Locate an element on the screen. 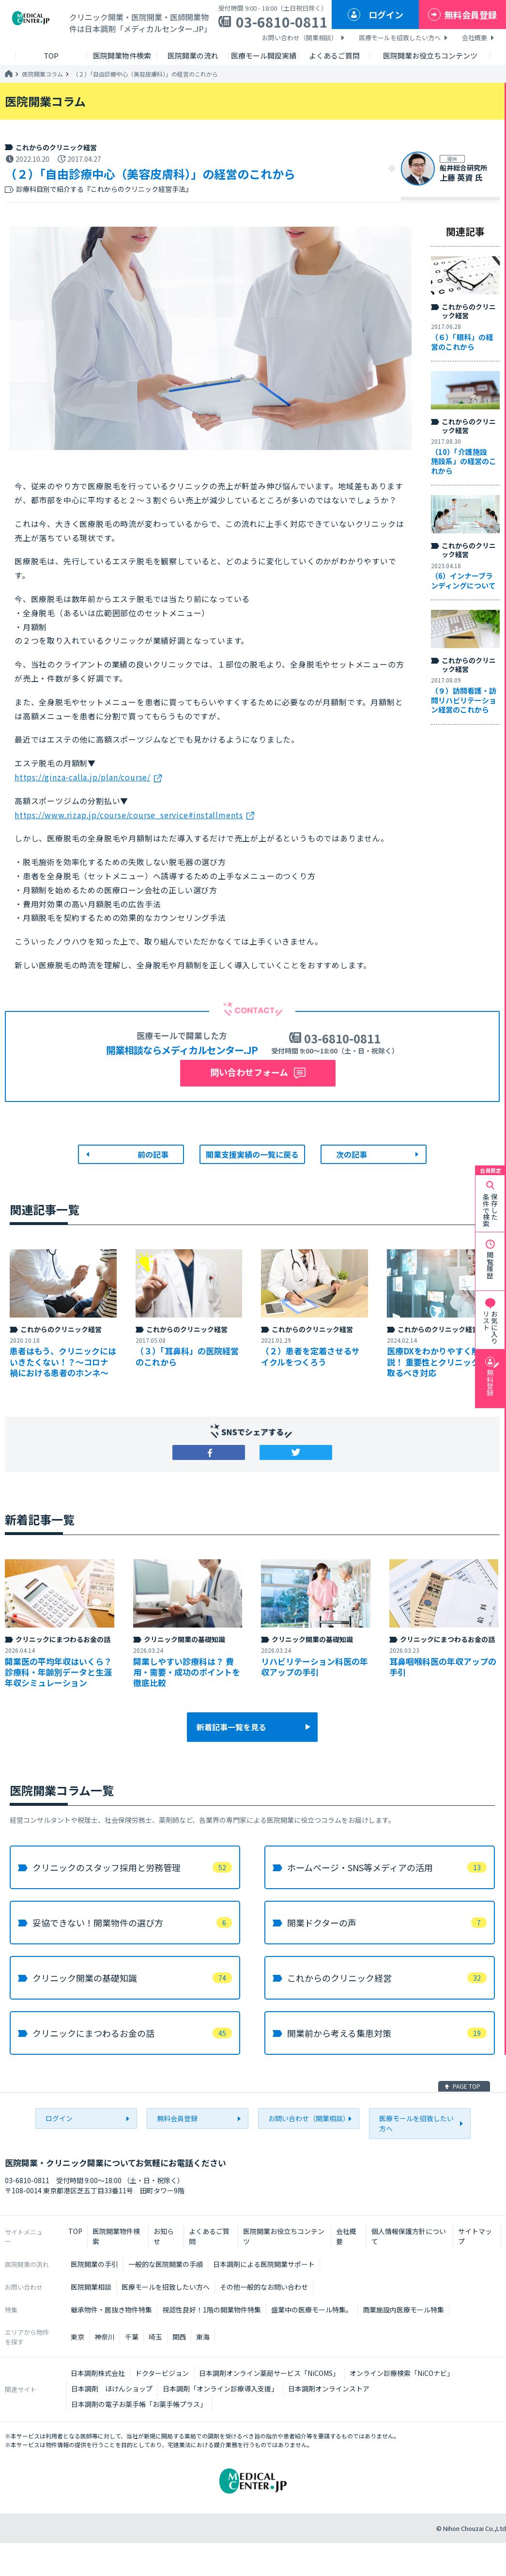 The height and width of the screenshot is (2576, 506). 継承物件・居抜き物件特集 is located at coordinates (111, 2309).